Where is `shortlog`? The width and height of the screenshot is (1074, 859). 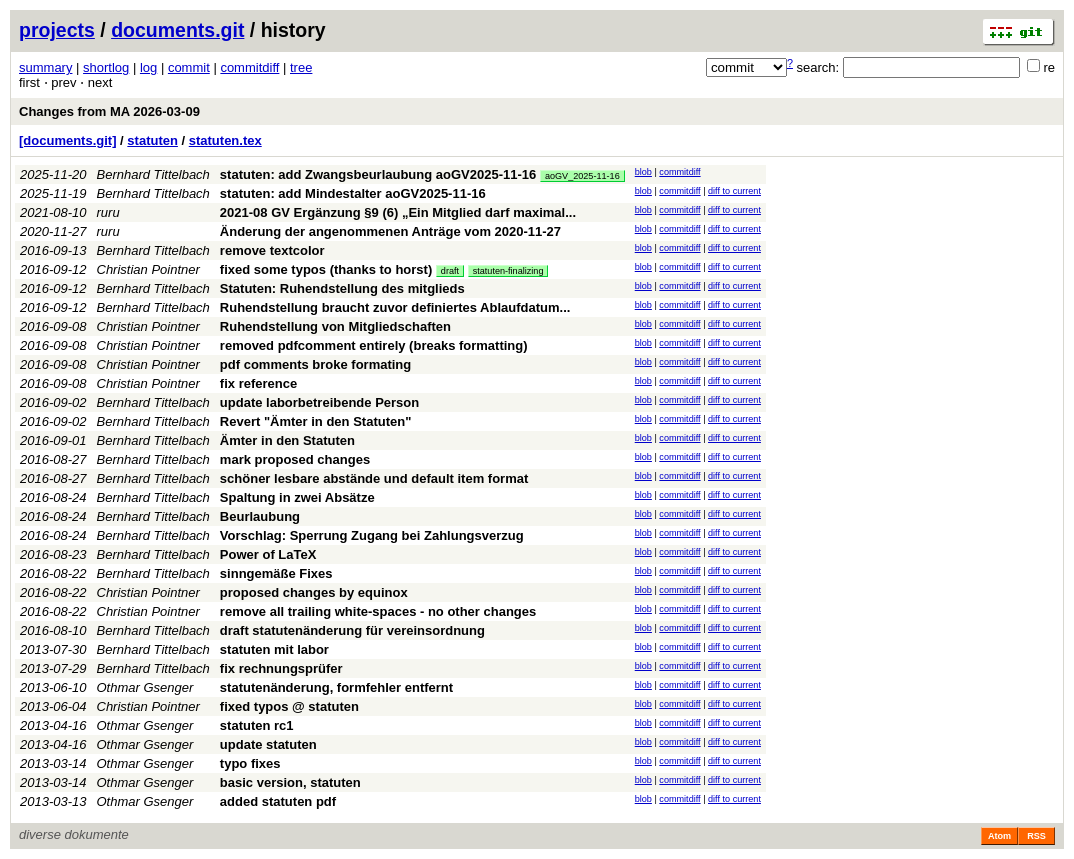 shortlog is located at coordinates (106, 67).